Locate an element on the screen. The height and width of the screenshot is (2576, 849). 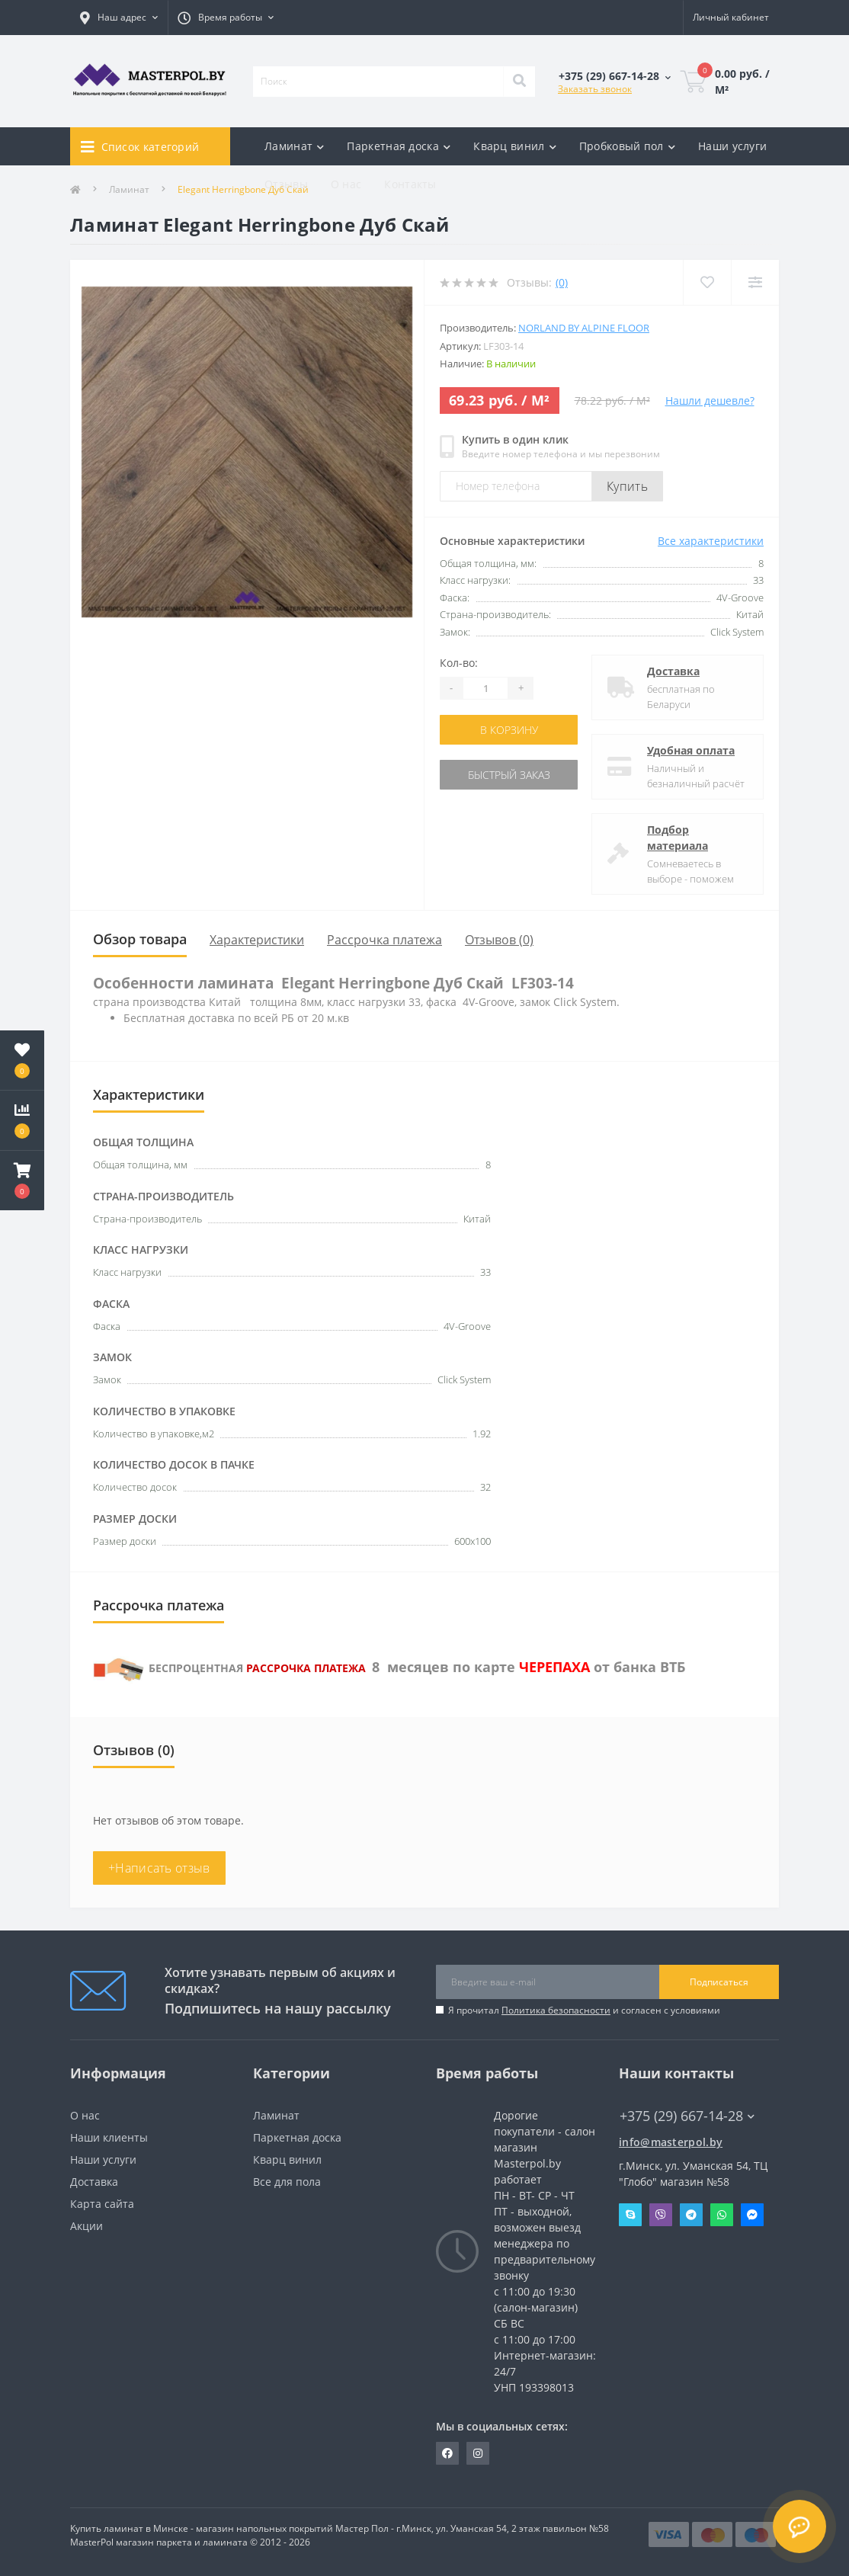
Купить ламинат в Минске is located at coordinates (129, 2528).